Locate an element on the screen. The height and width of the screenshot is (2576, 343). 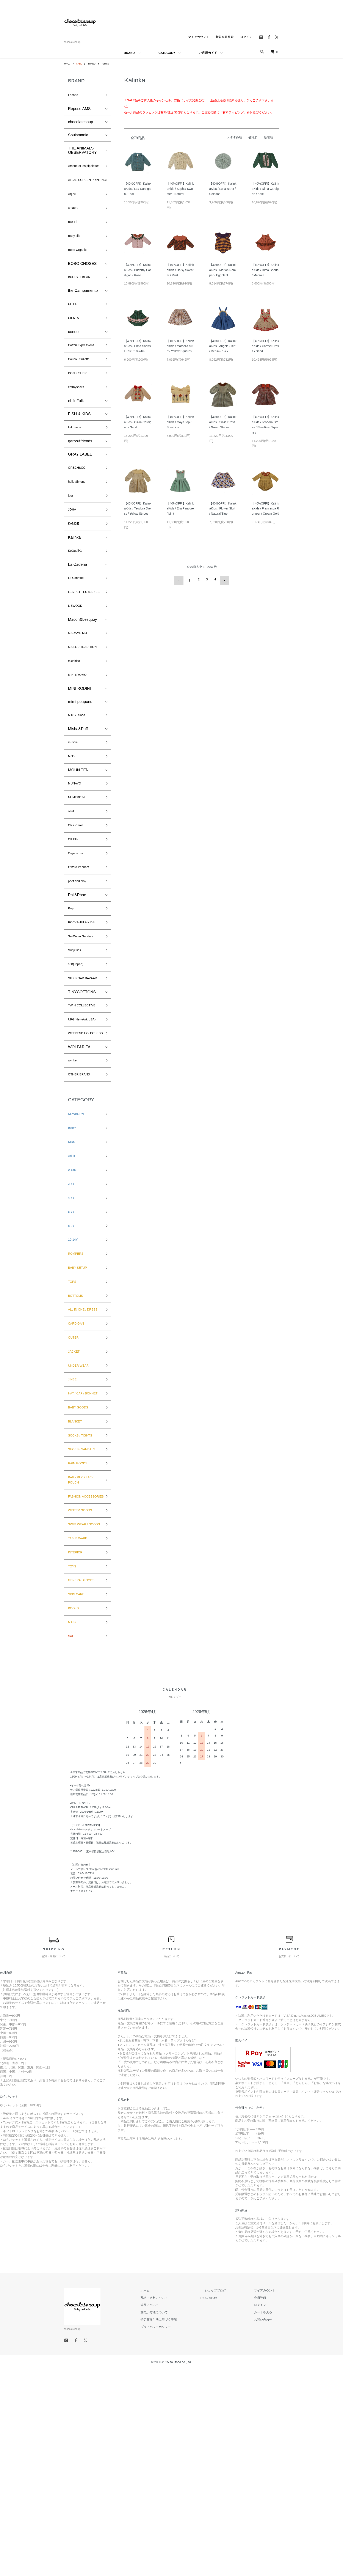
Facade is located at coordinates (74, 96).